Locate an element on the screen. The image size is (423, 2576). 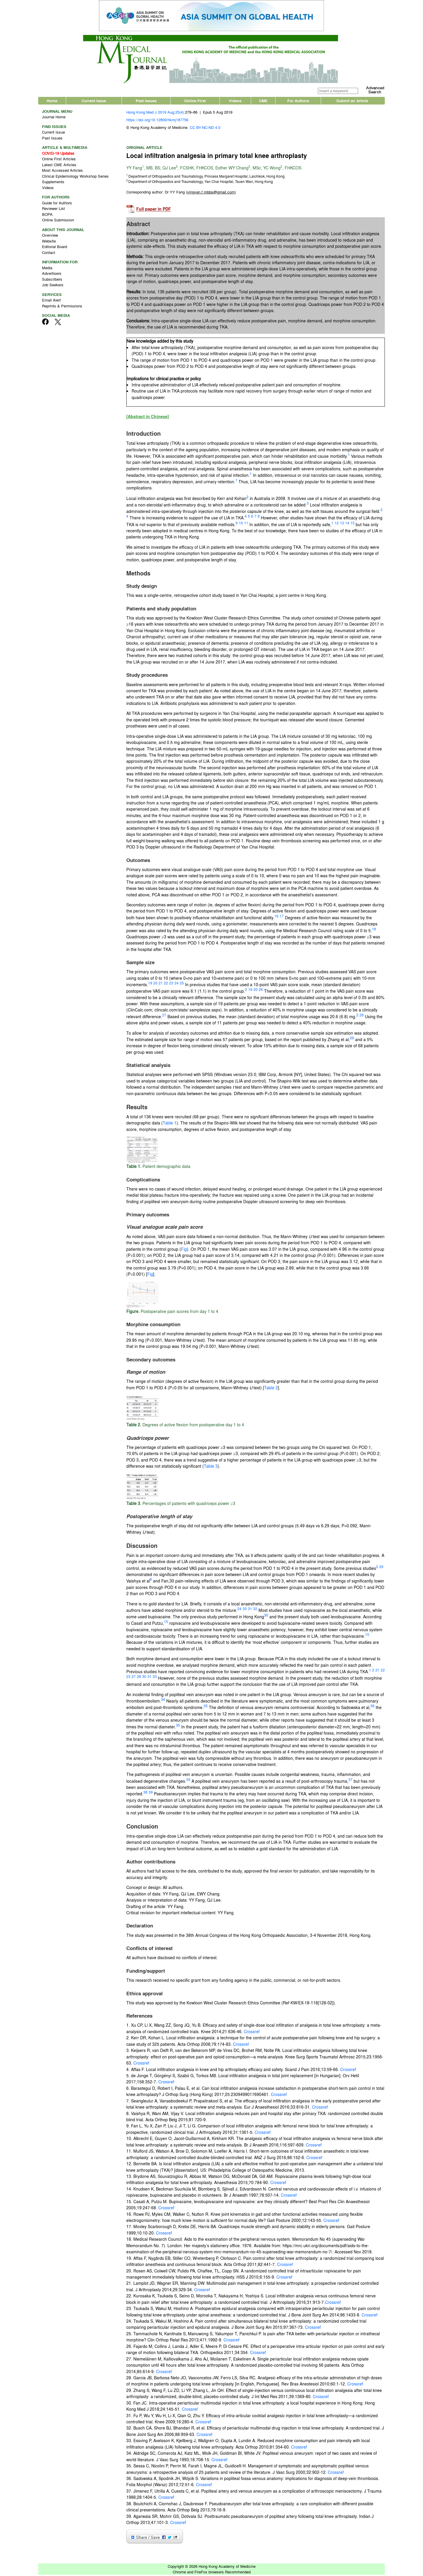
Crossref is located at coordinates (252, 2032).